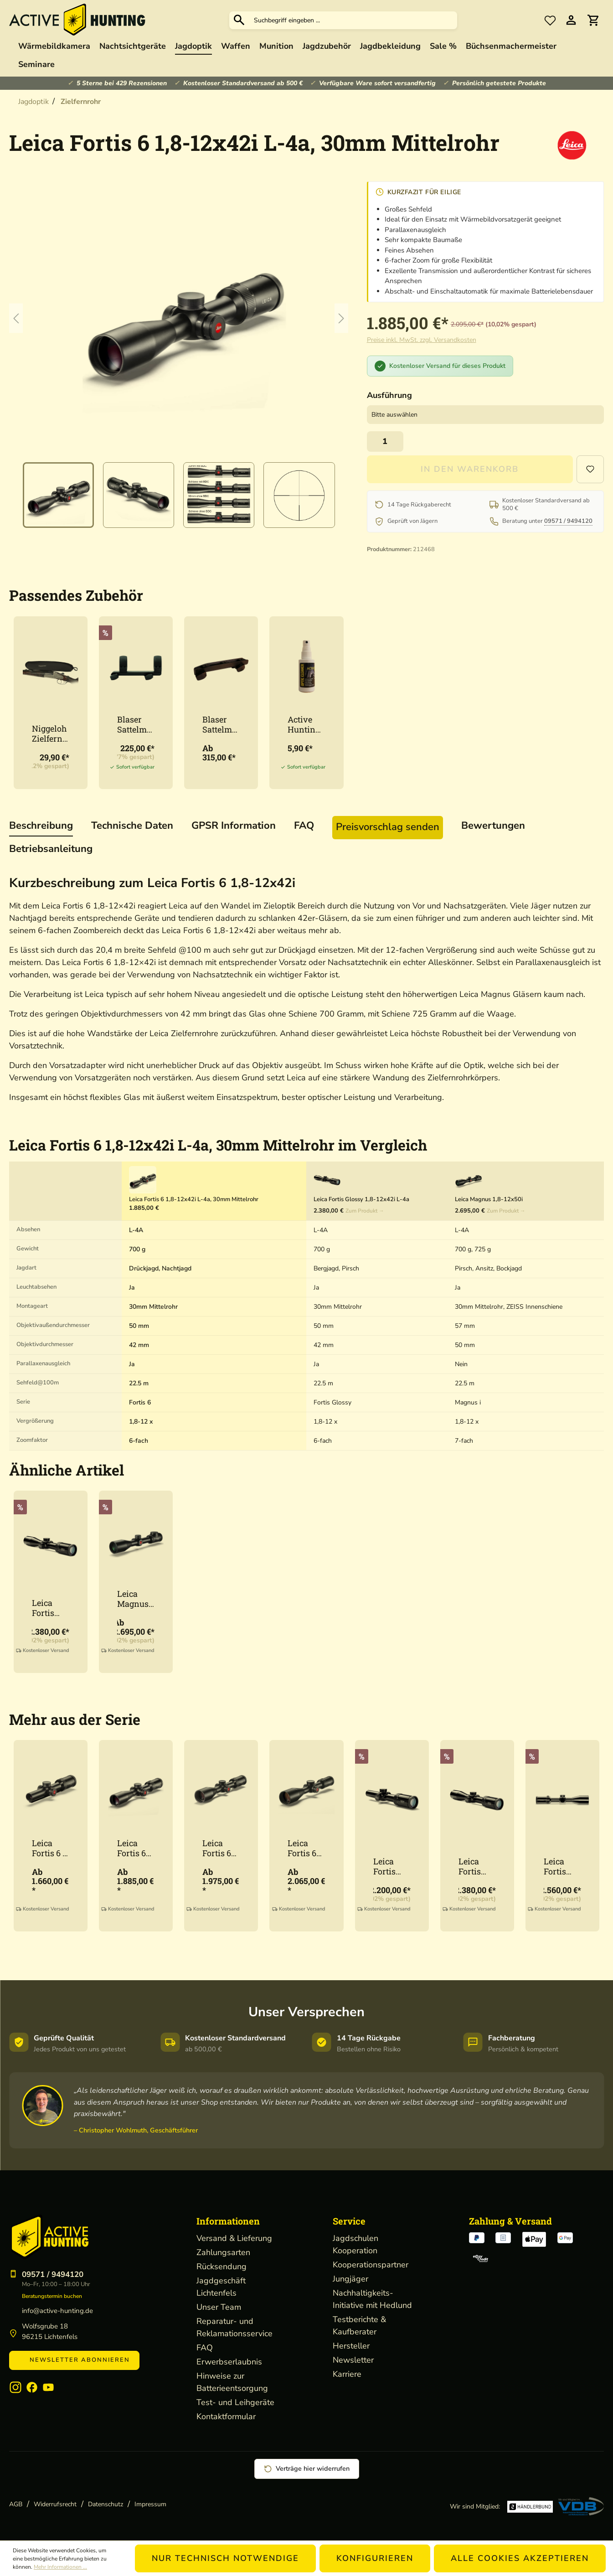 This screenshot has width=613, height=2576. Describe the element at coordinates (353, 2359) in the screenshot. I see `Newsletter` at that location.